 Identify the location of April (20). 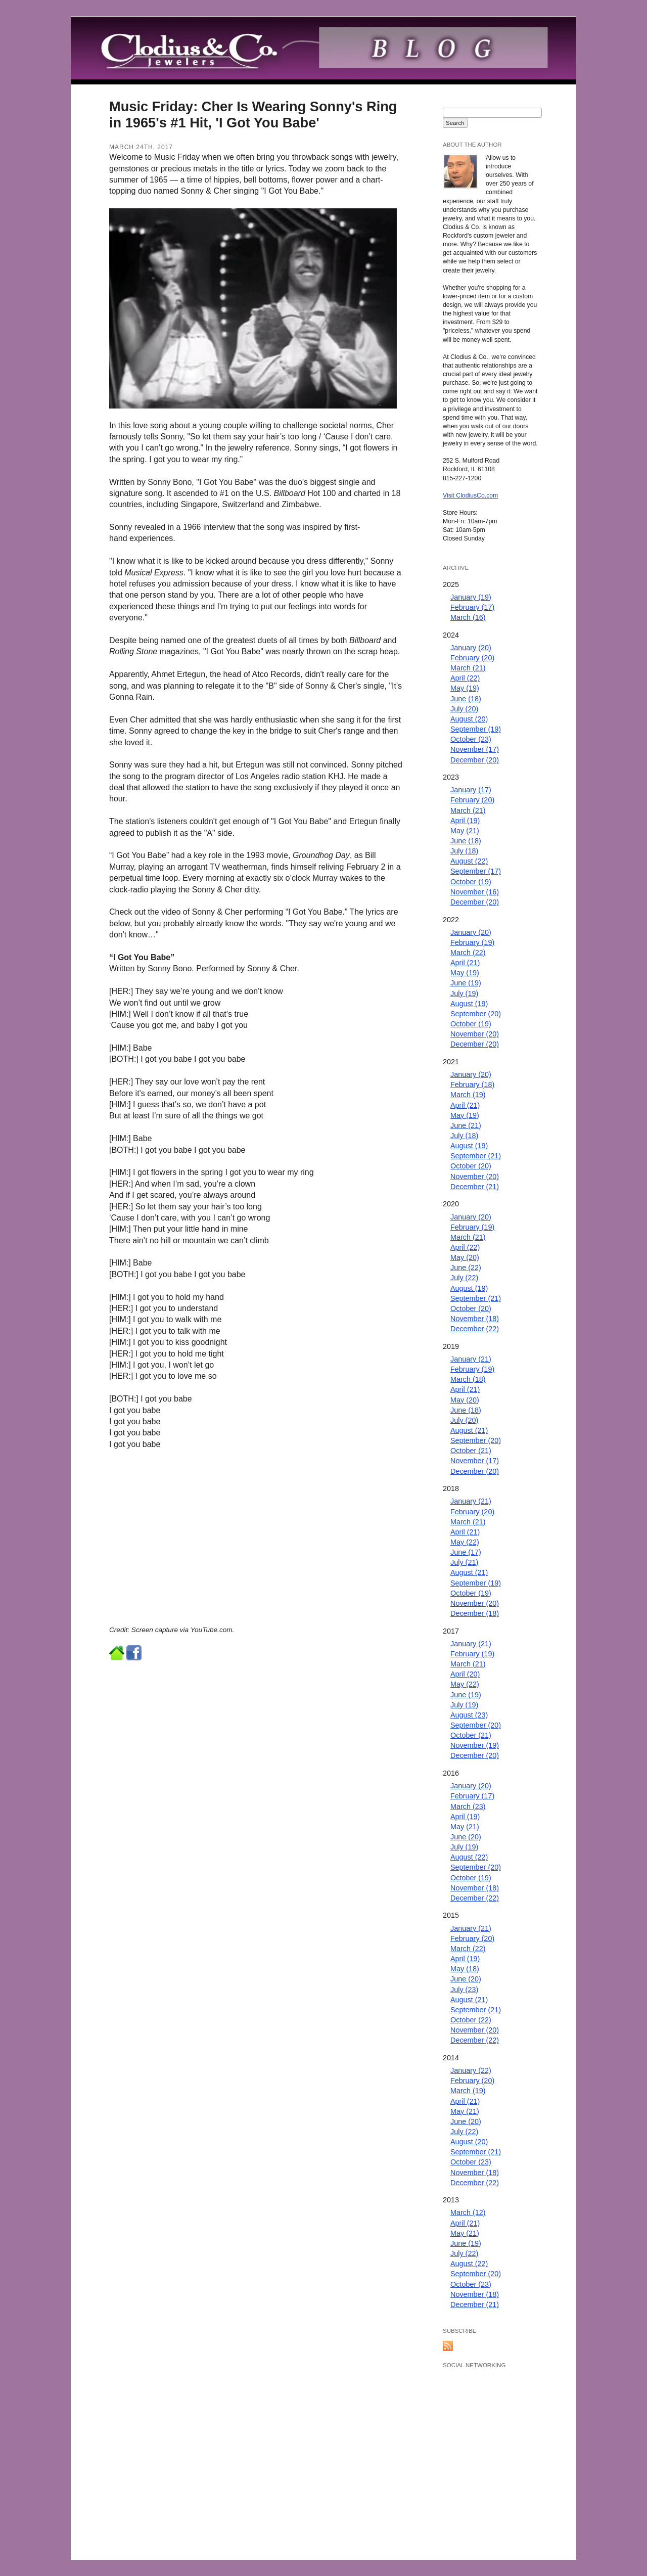
(465, 1674).